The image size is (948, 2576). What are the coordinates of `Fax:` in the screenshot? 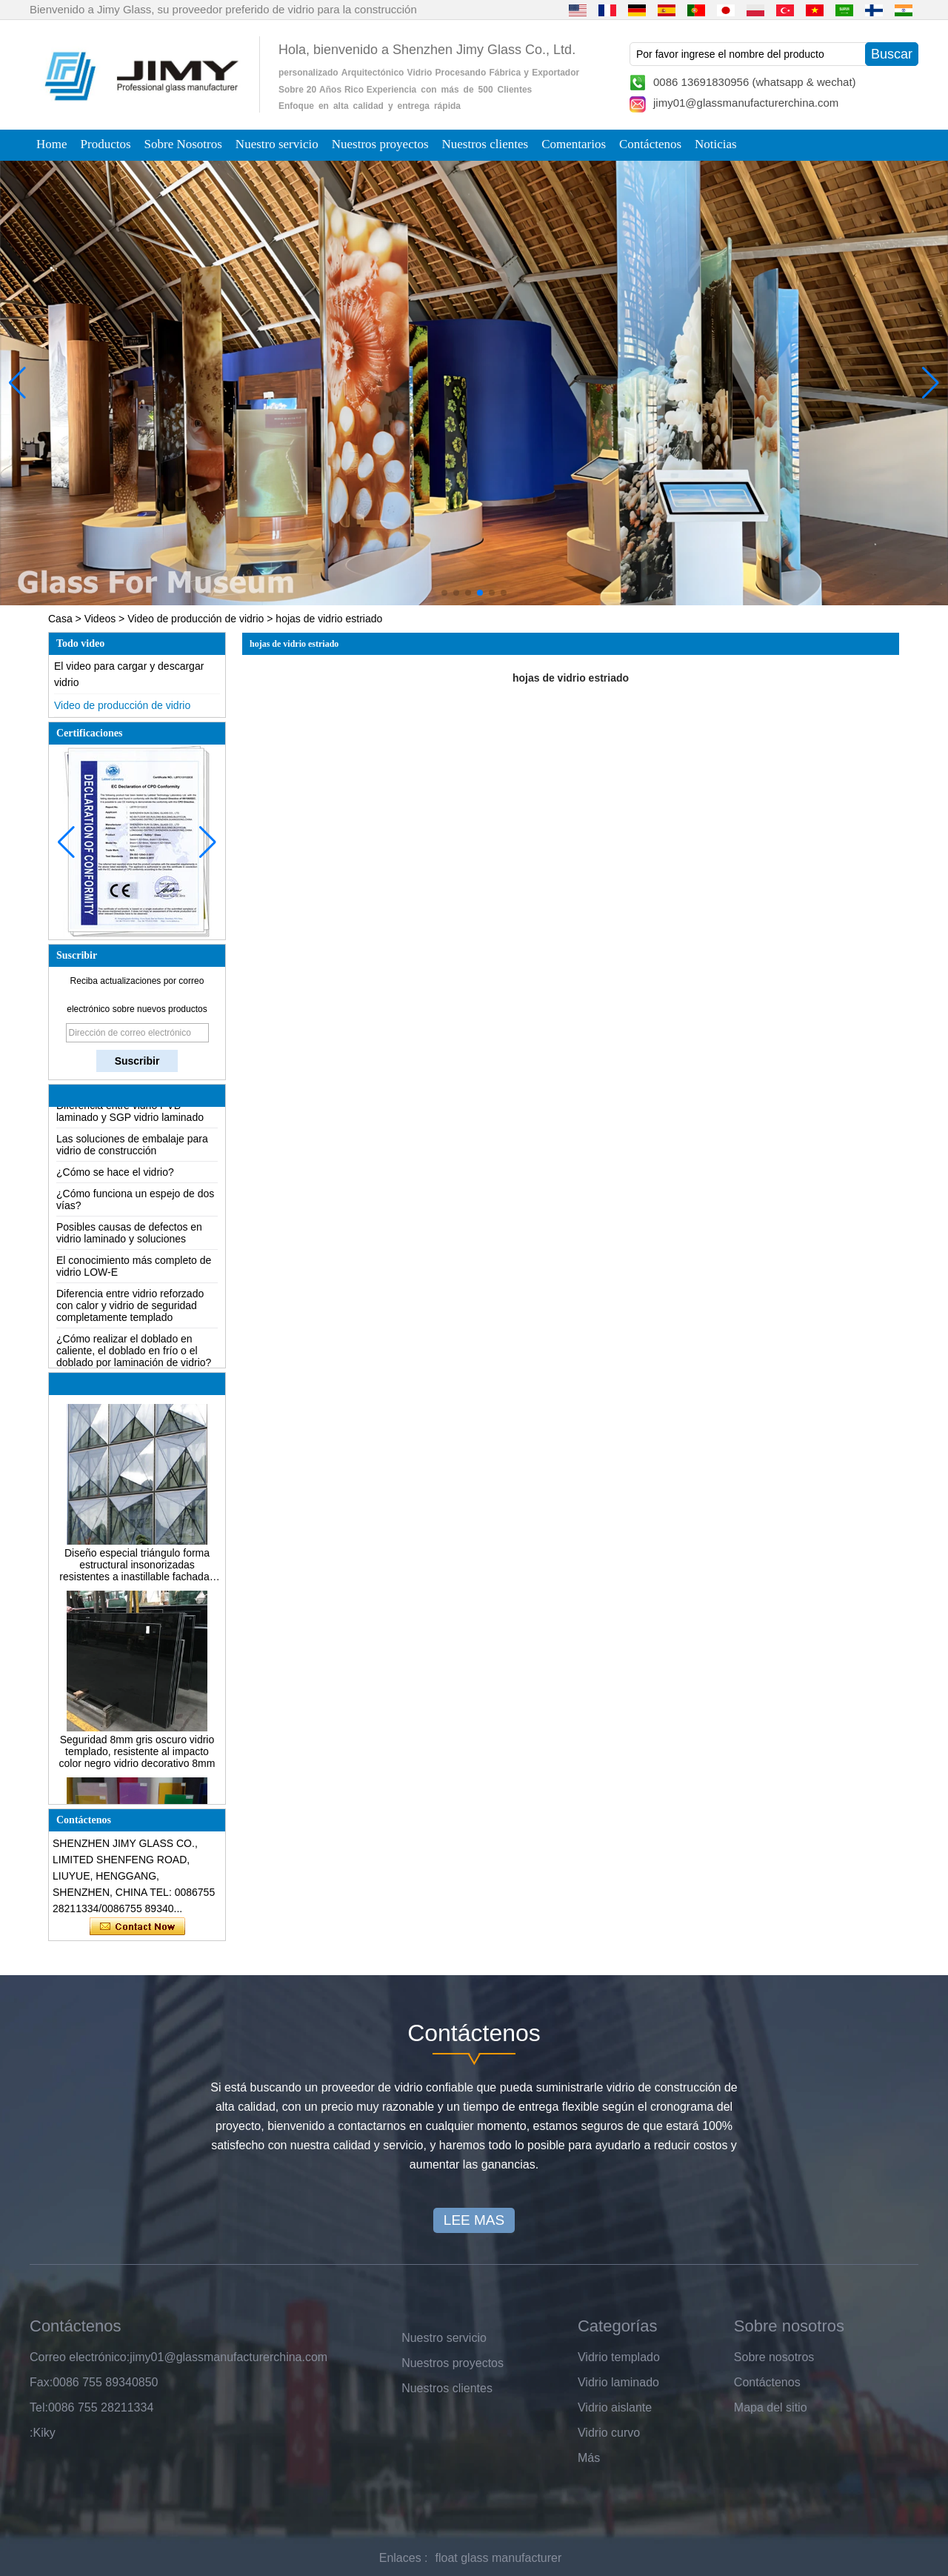 It's located at (41, 2382).